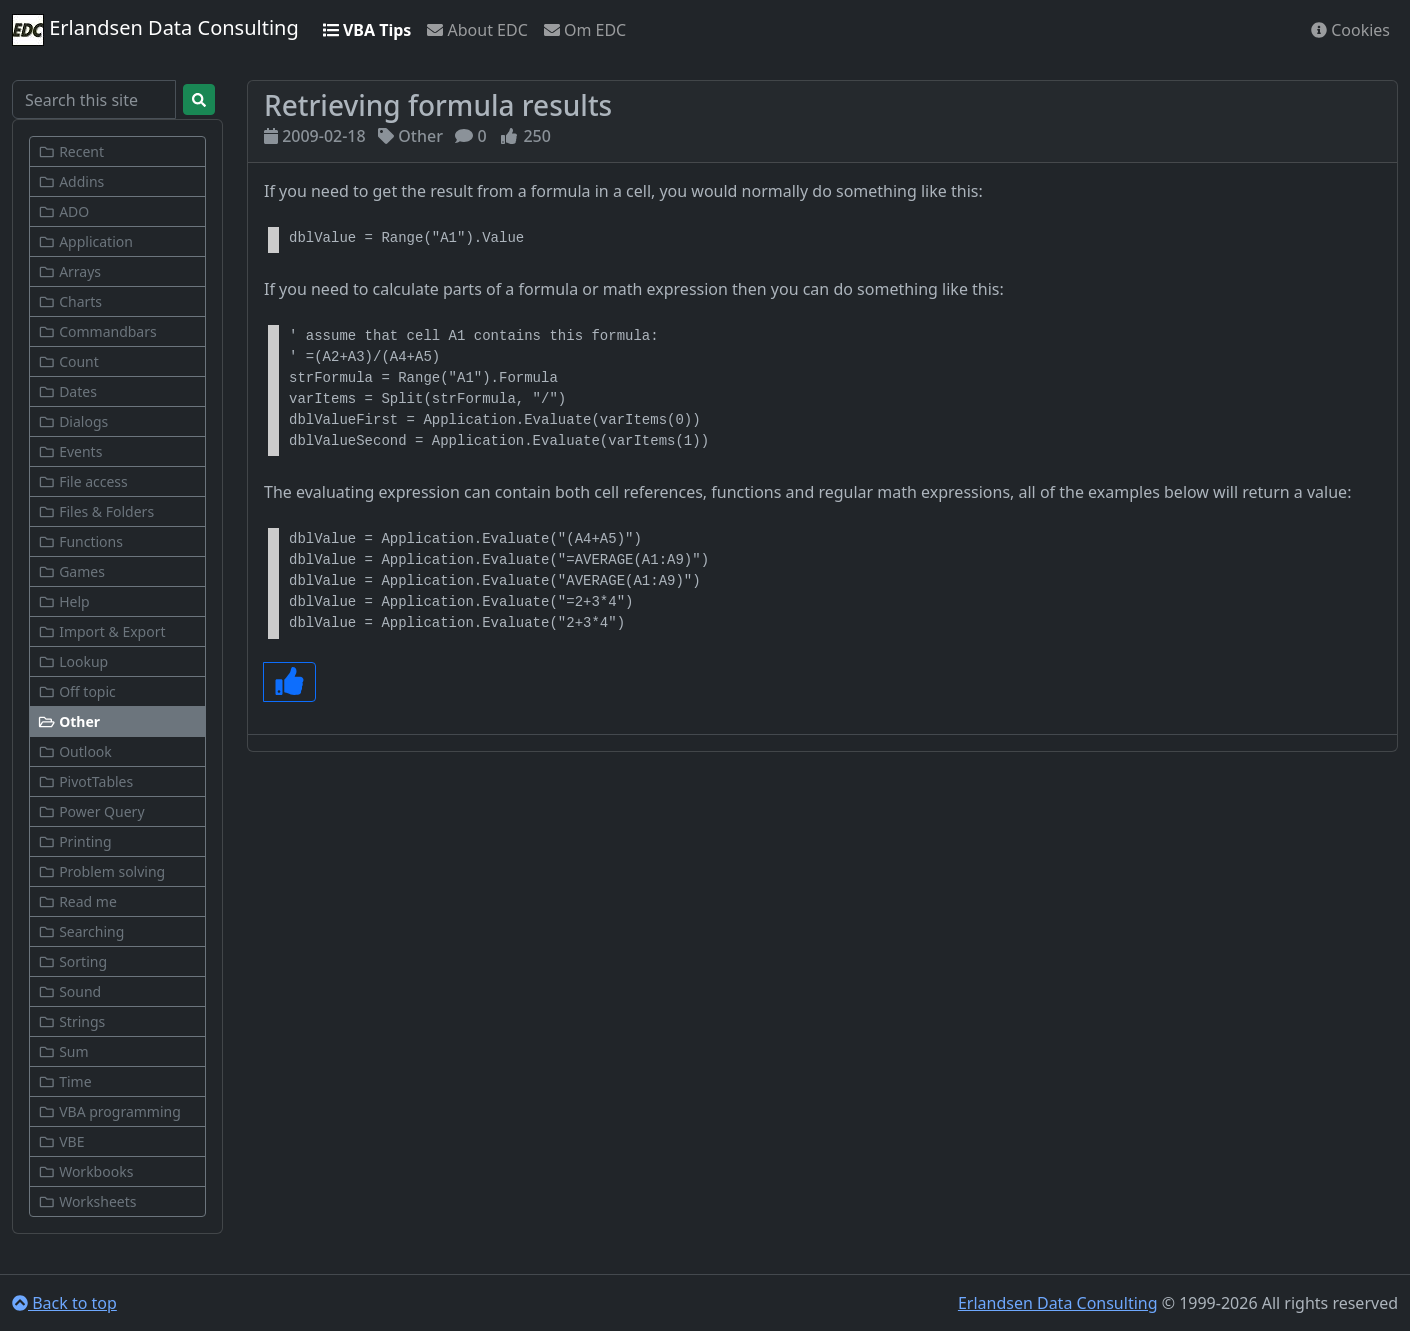 The image size is (1410, 1331). What do you see at coordinates (102, 631) in the screenshot?
I see `Import & Export [button]` at bounding box center [102, 631].